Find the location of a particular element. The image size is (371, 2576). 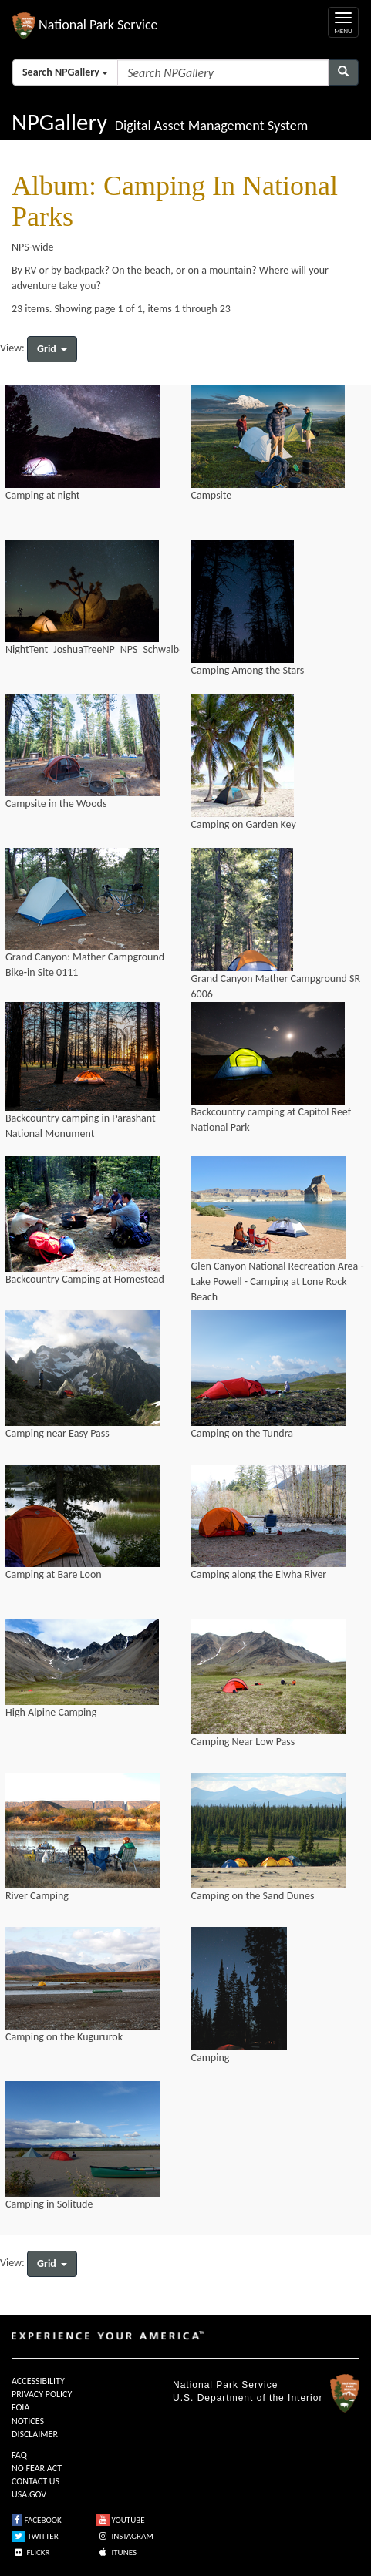

FLICKR is located at coordinates (31, 2552).